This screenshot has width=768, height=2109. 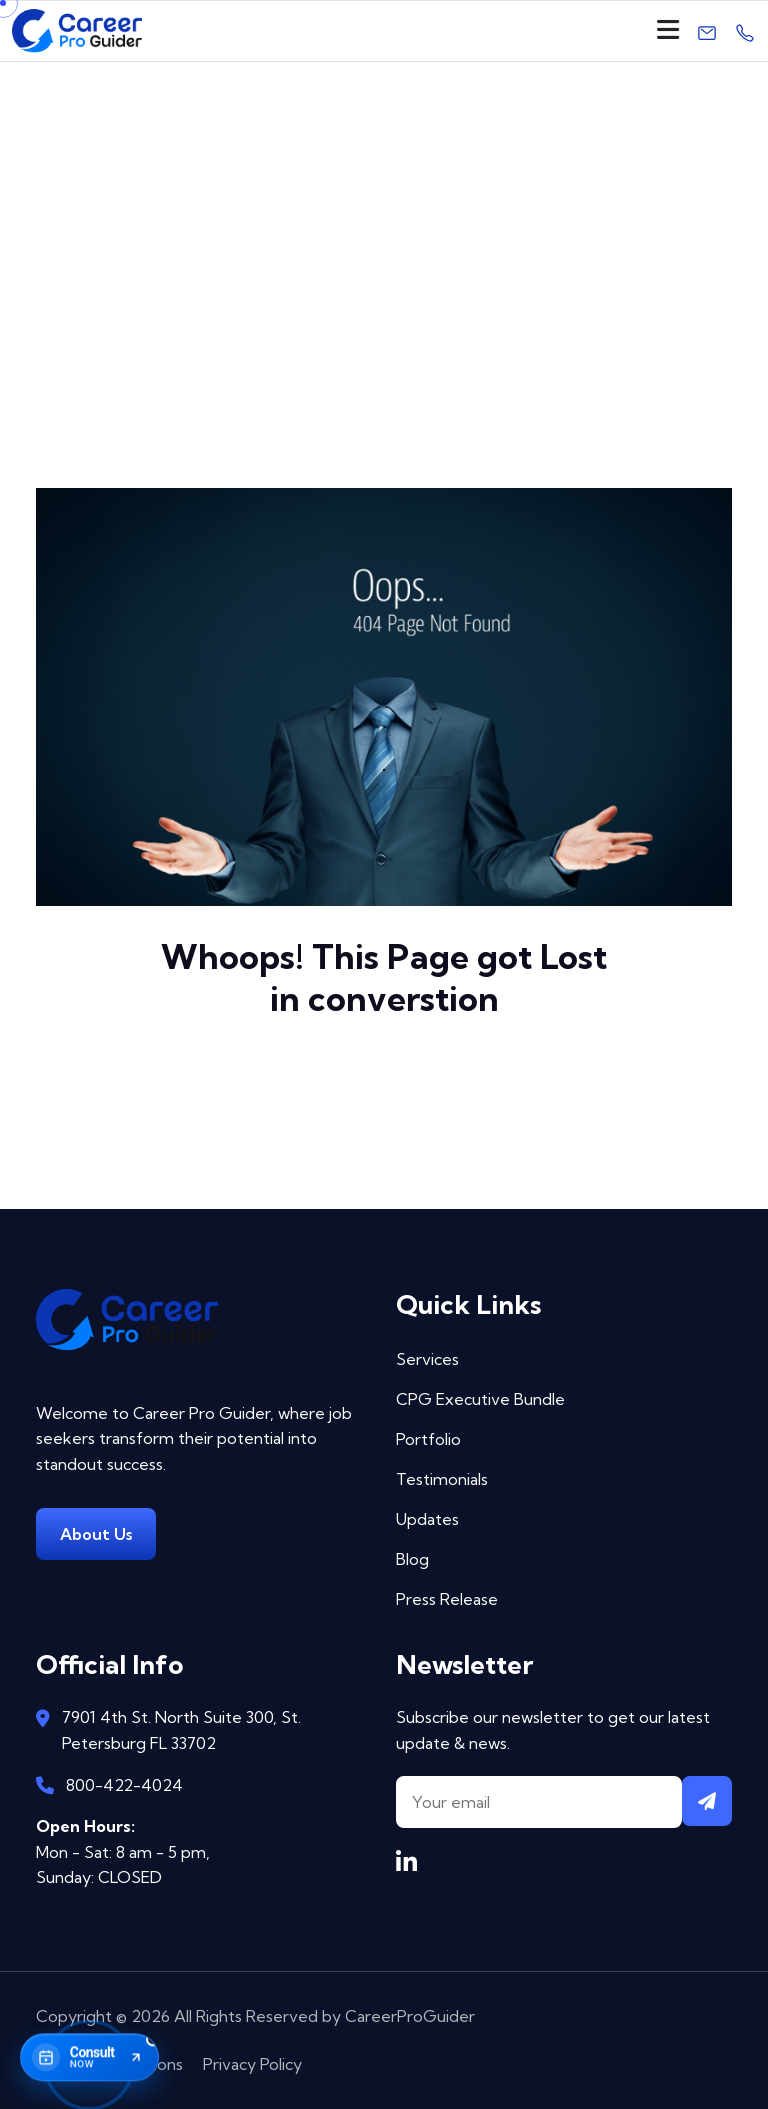 I want to click on [Email us], so click(x=707, y=31).